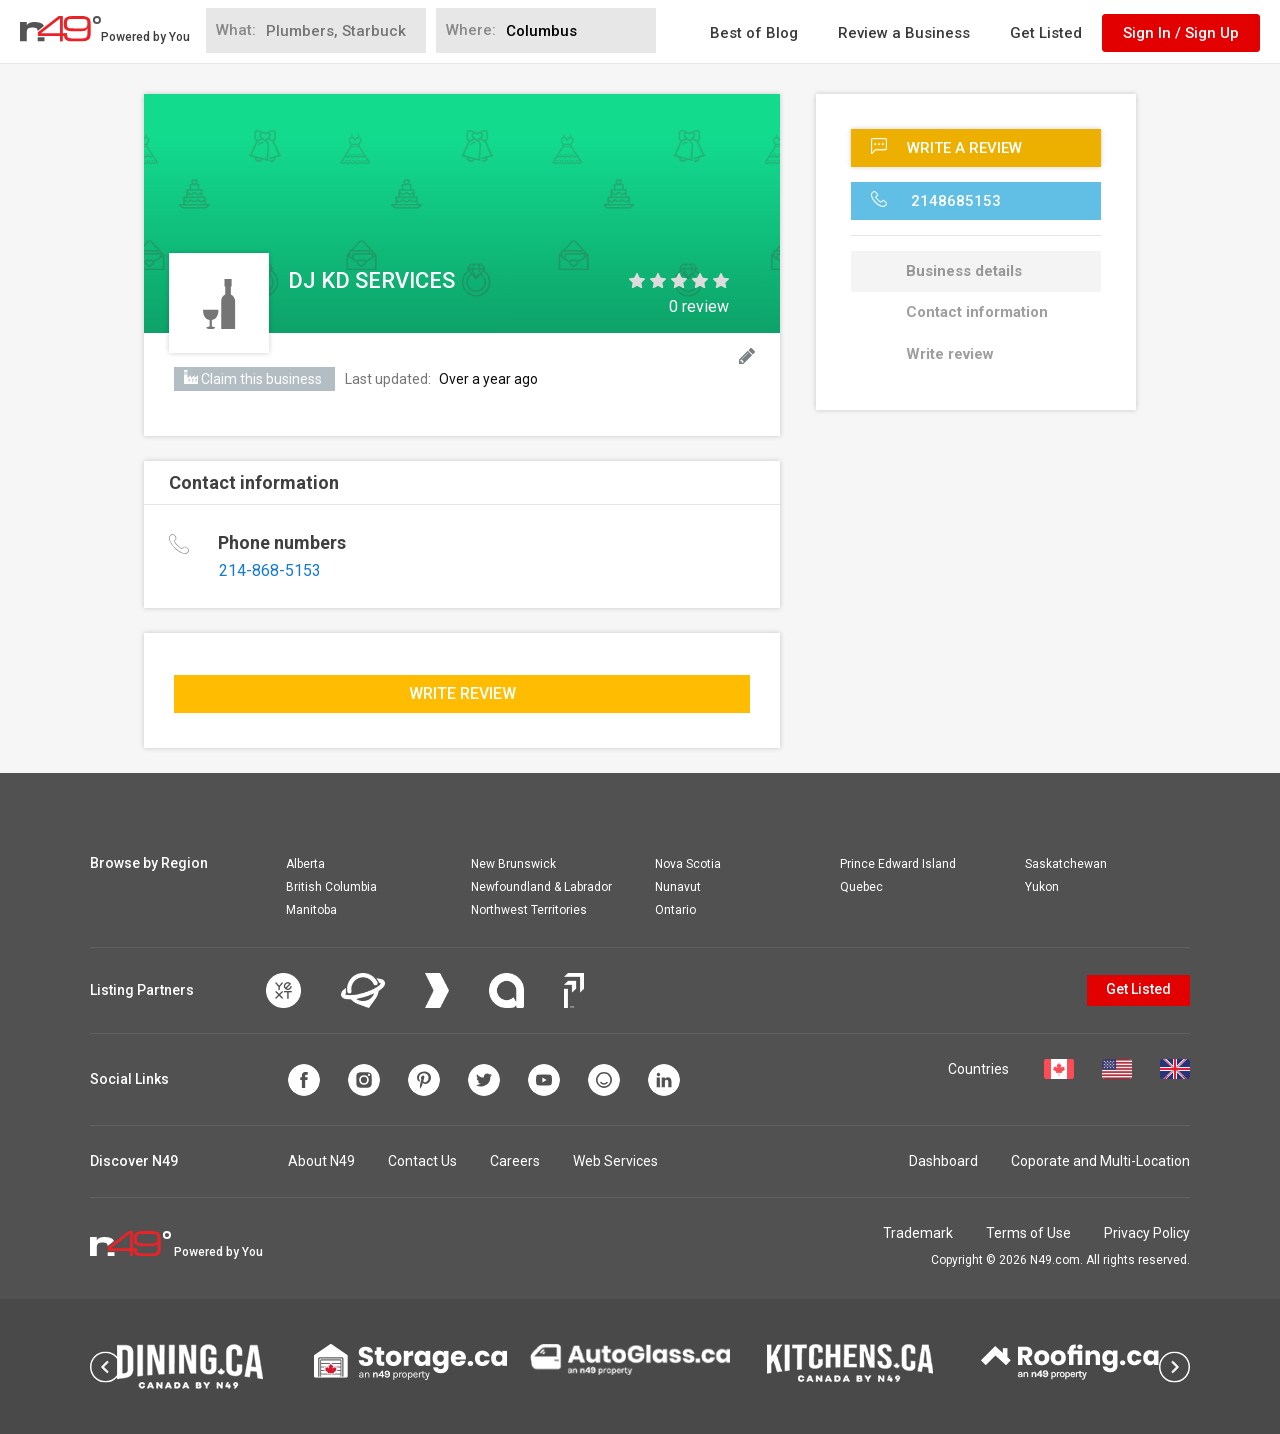  What do you see at coordinates (311, 910) in the screenshot?
I see `Manitoba` at bounding box center [311, 910].